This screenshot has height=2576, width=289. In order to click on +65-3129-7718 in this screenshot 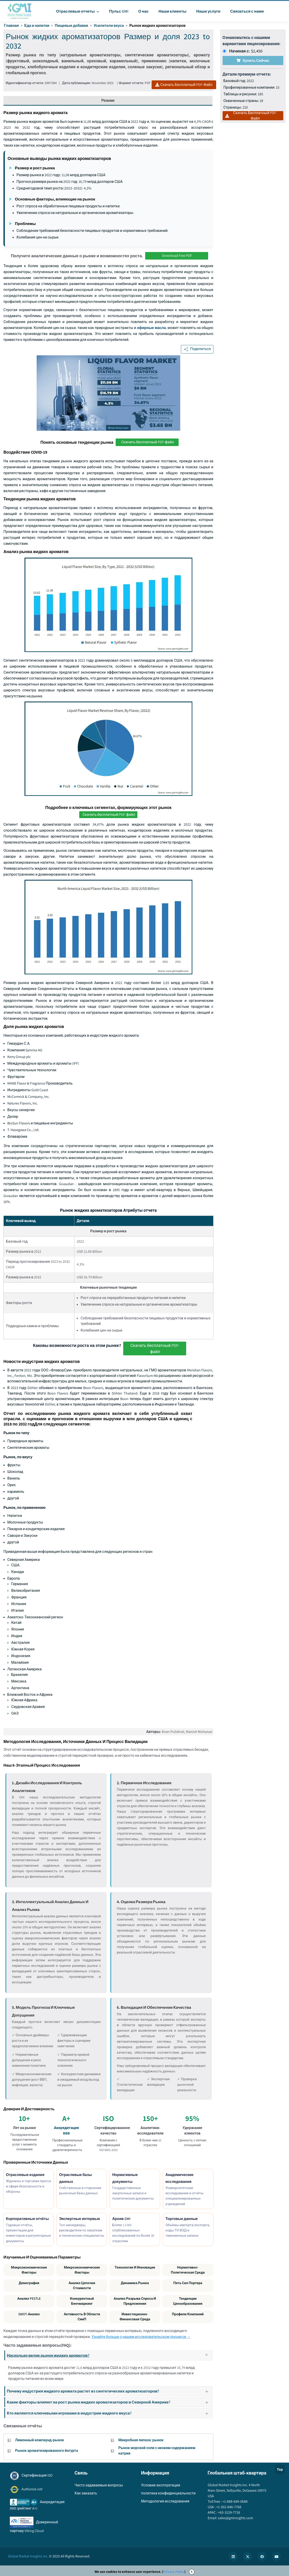, I will do `click(228, 2512)`.